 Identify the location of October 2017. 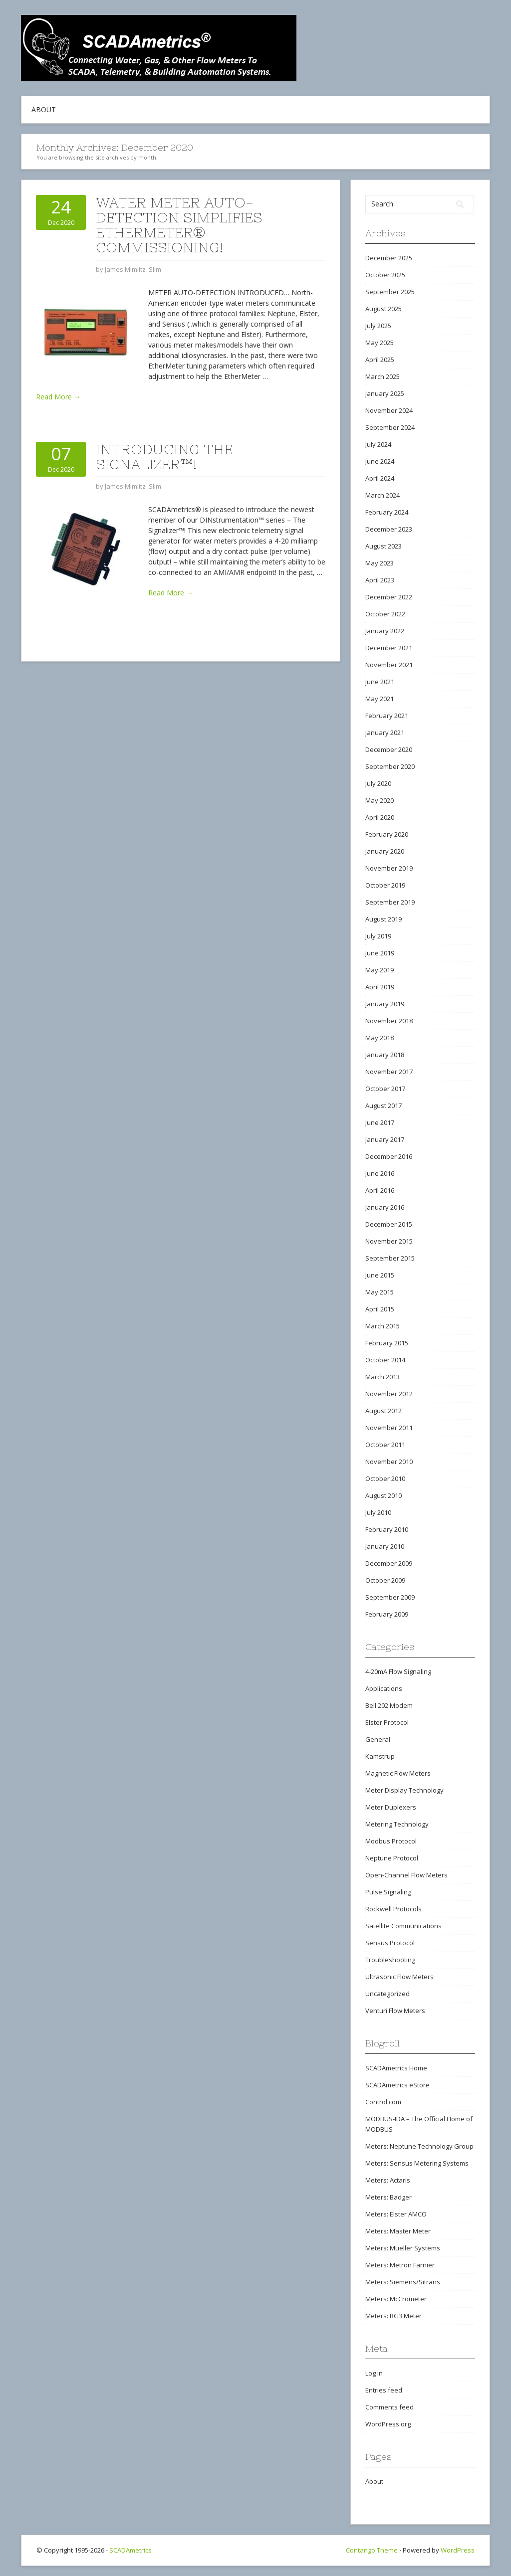
(385, 1088).